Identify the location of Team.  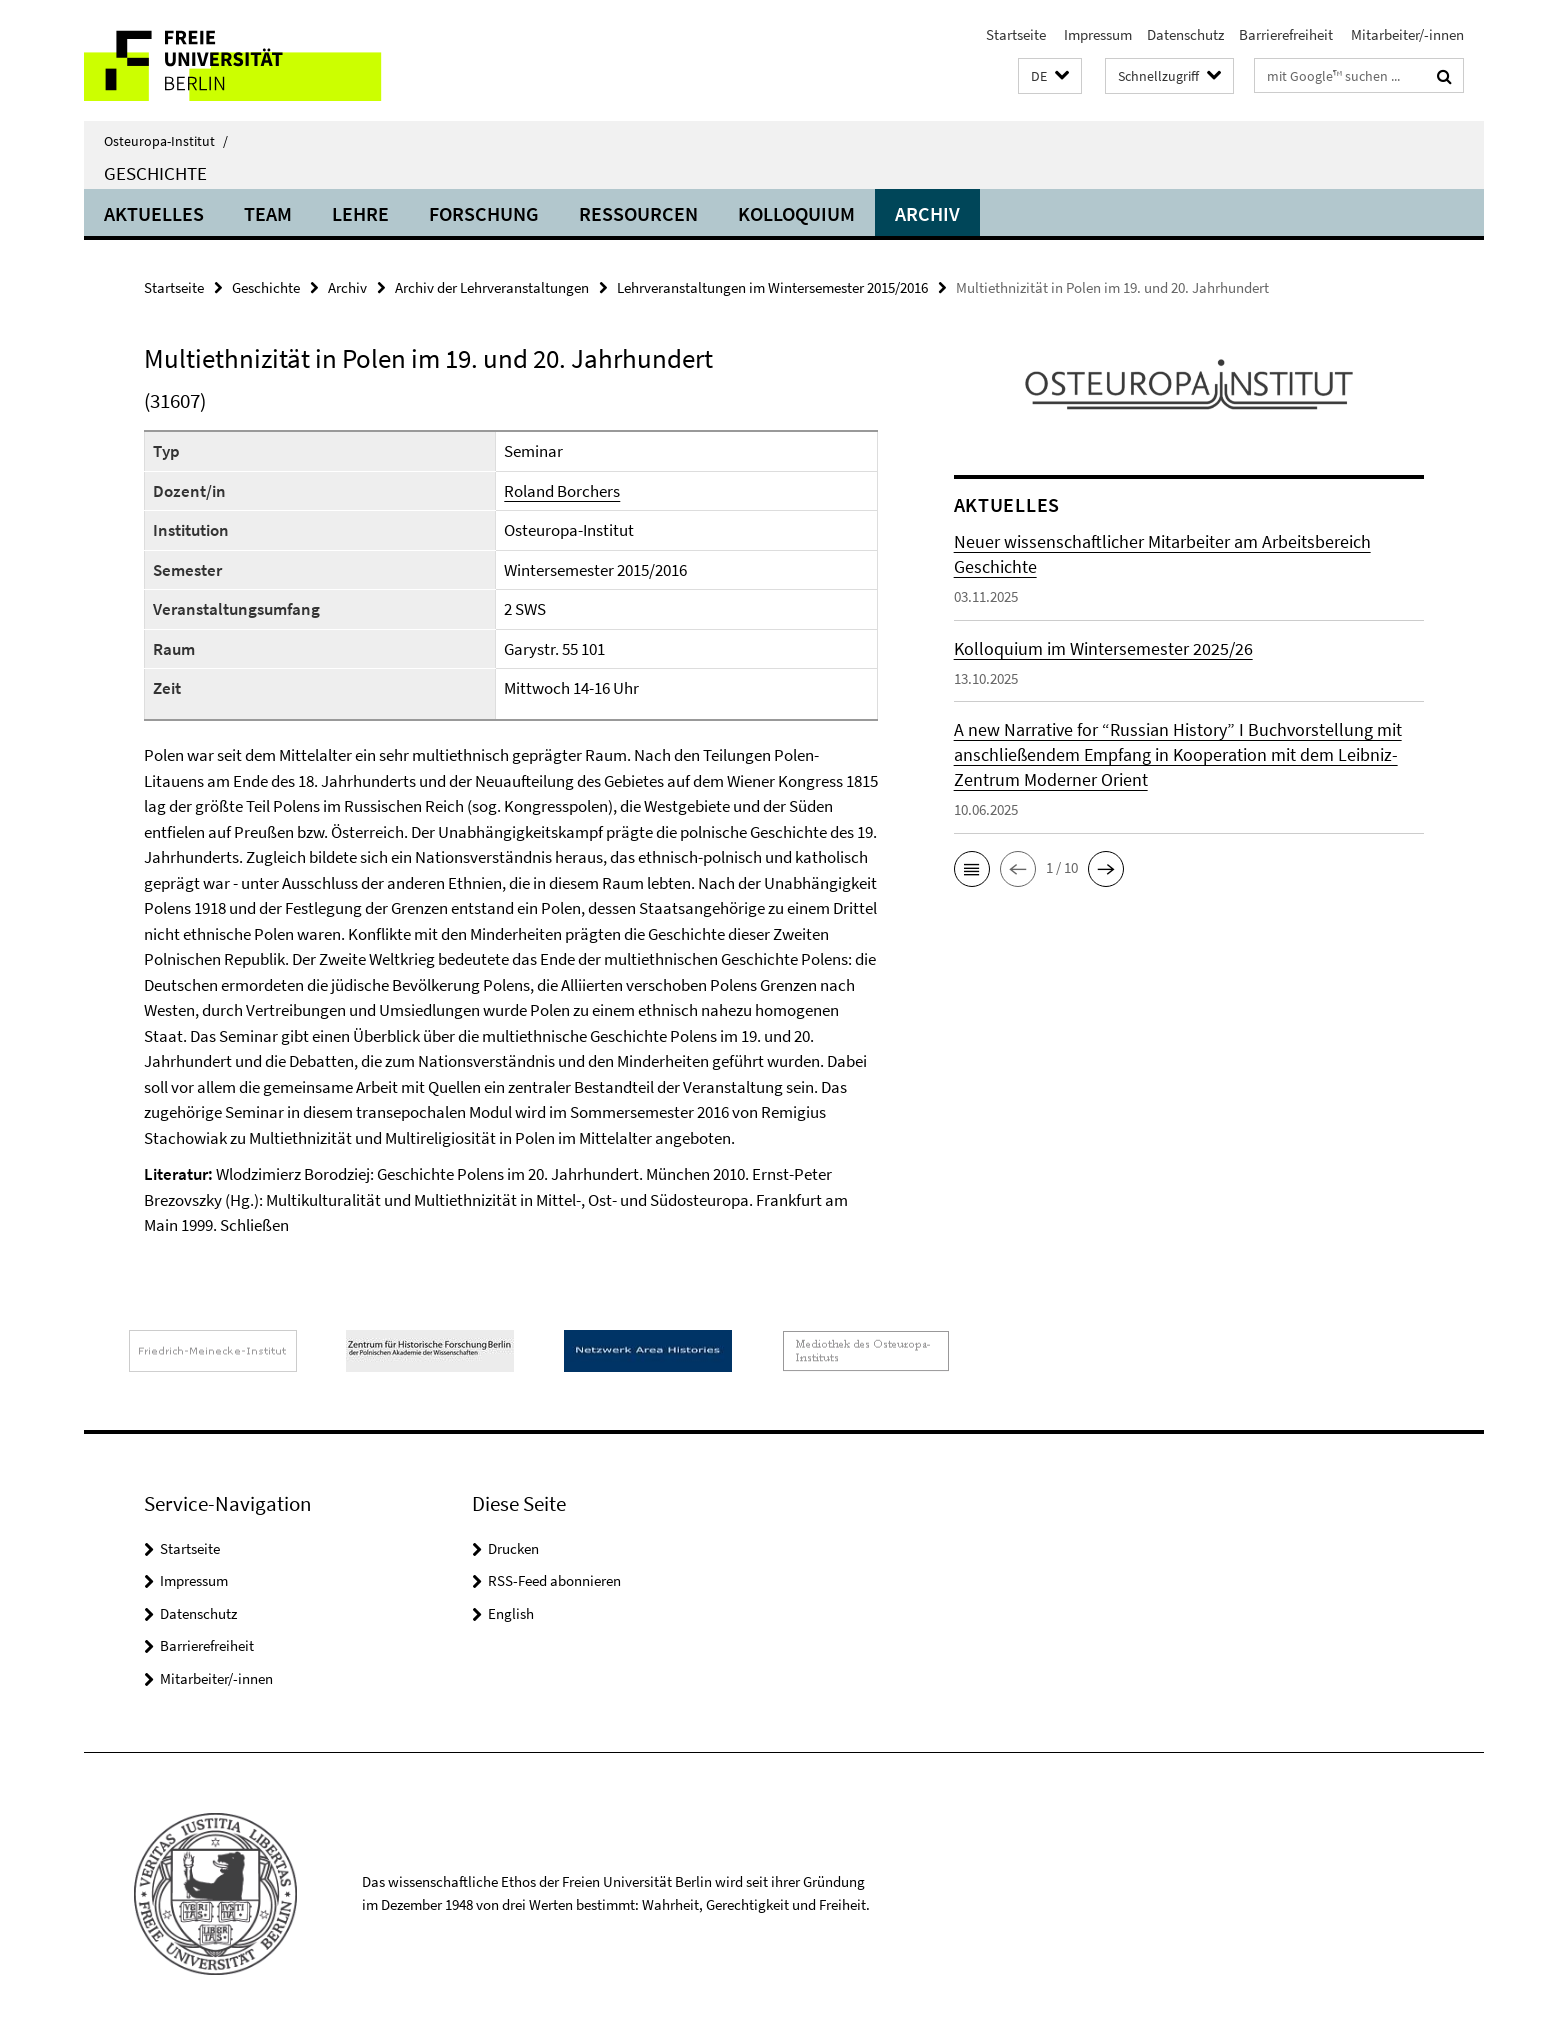
(268, 213).